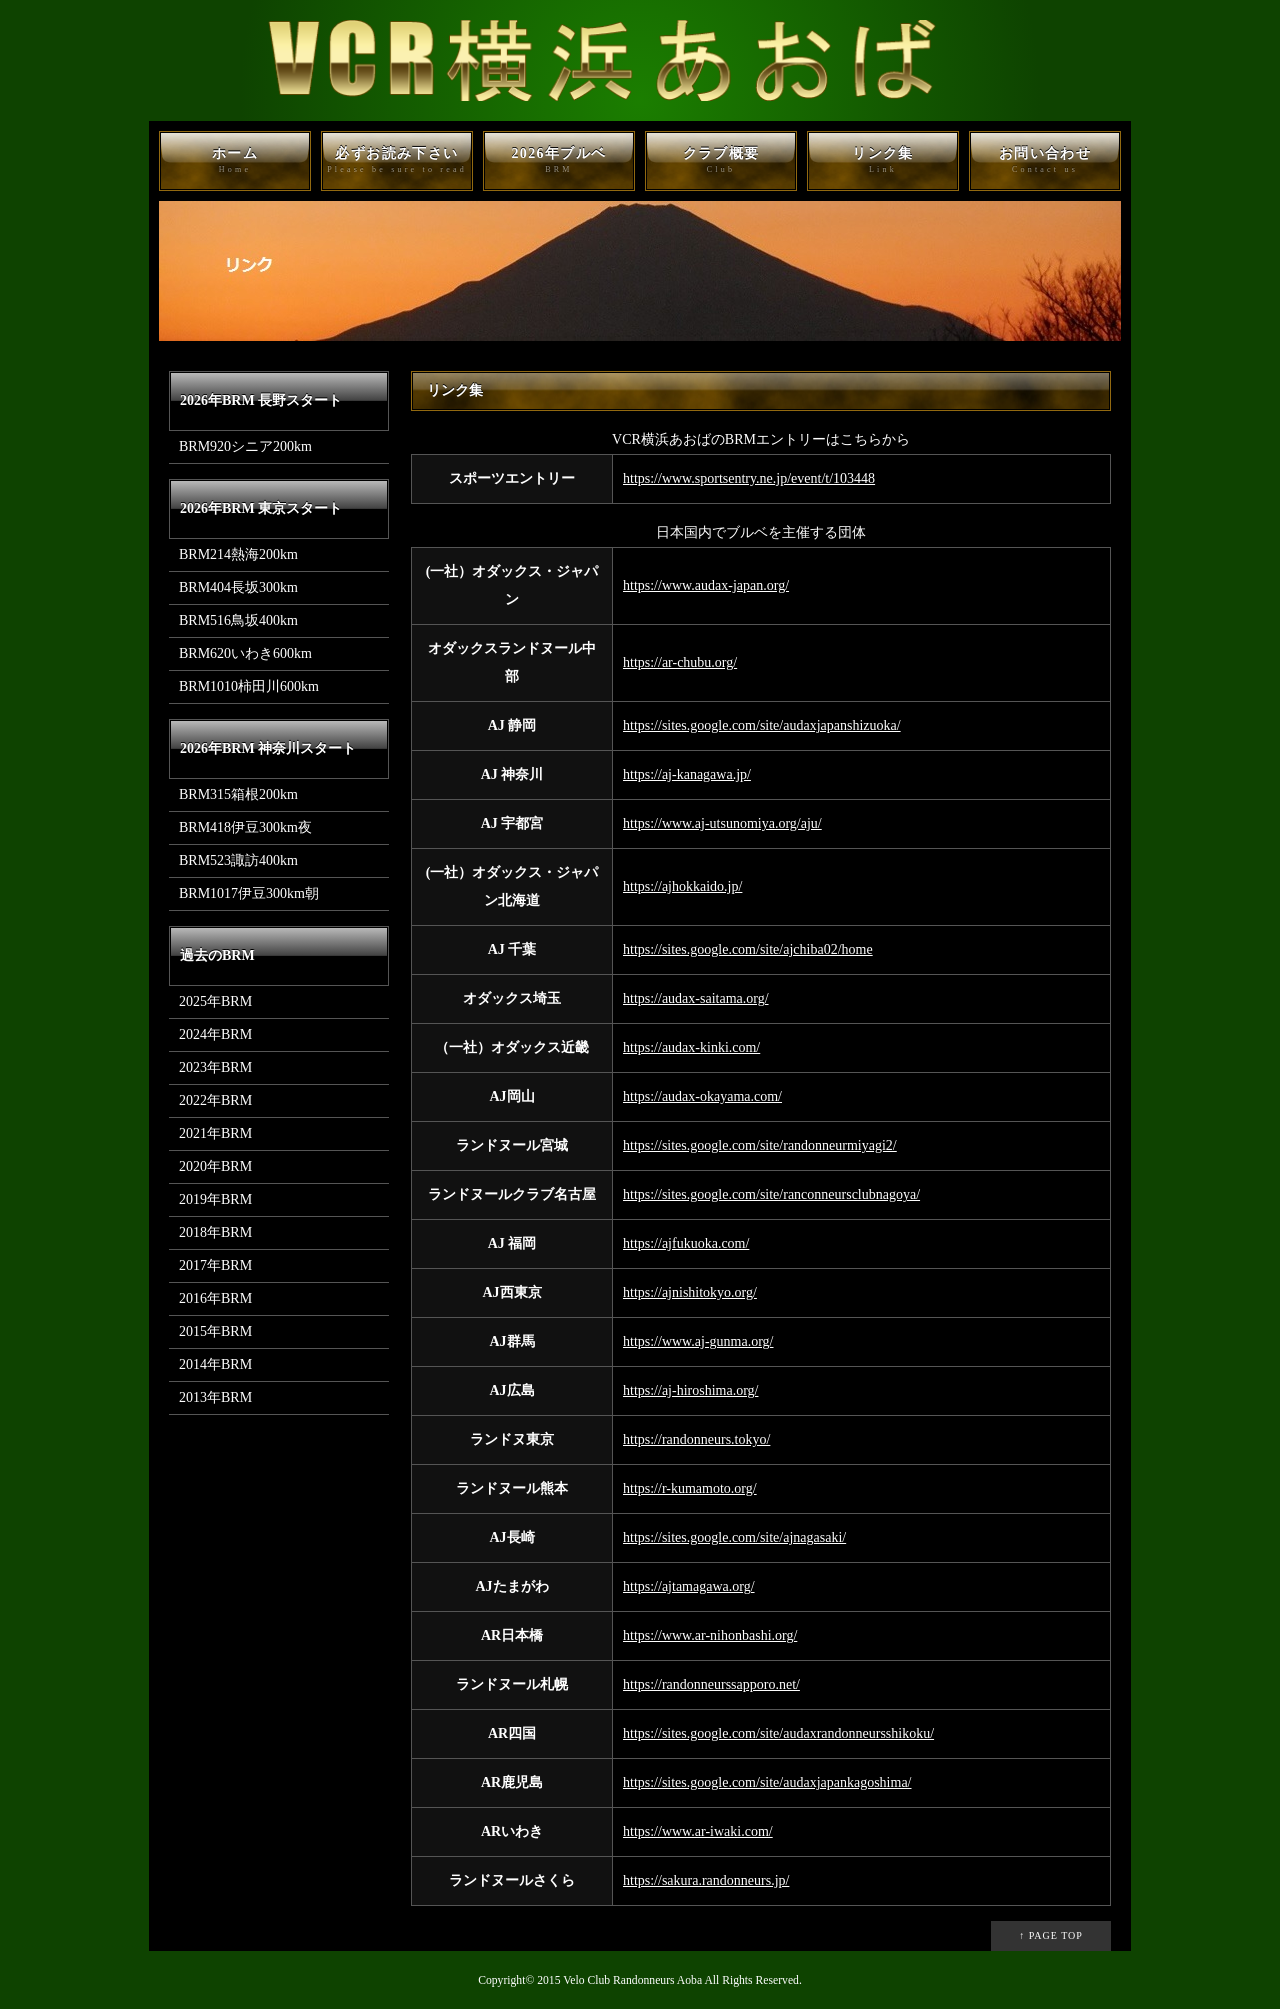  What do you see at coordinates (711, 1684) in the screenshot?
I see `https://randonneurssapporo.net/` at bounding box center [711, 1684].